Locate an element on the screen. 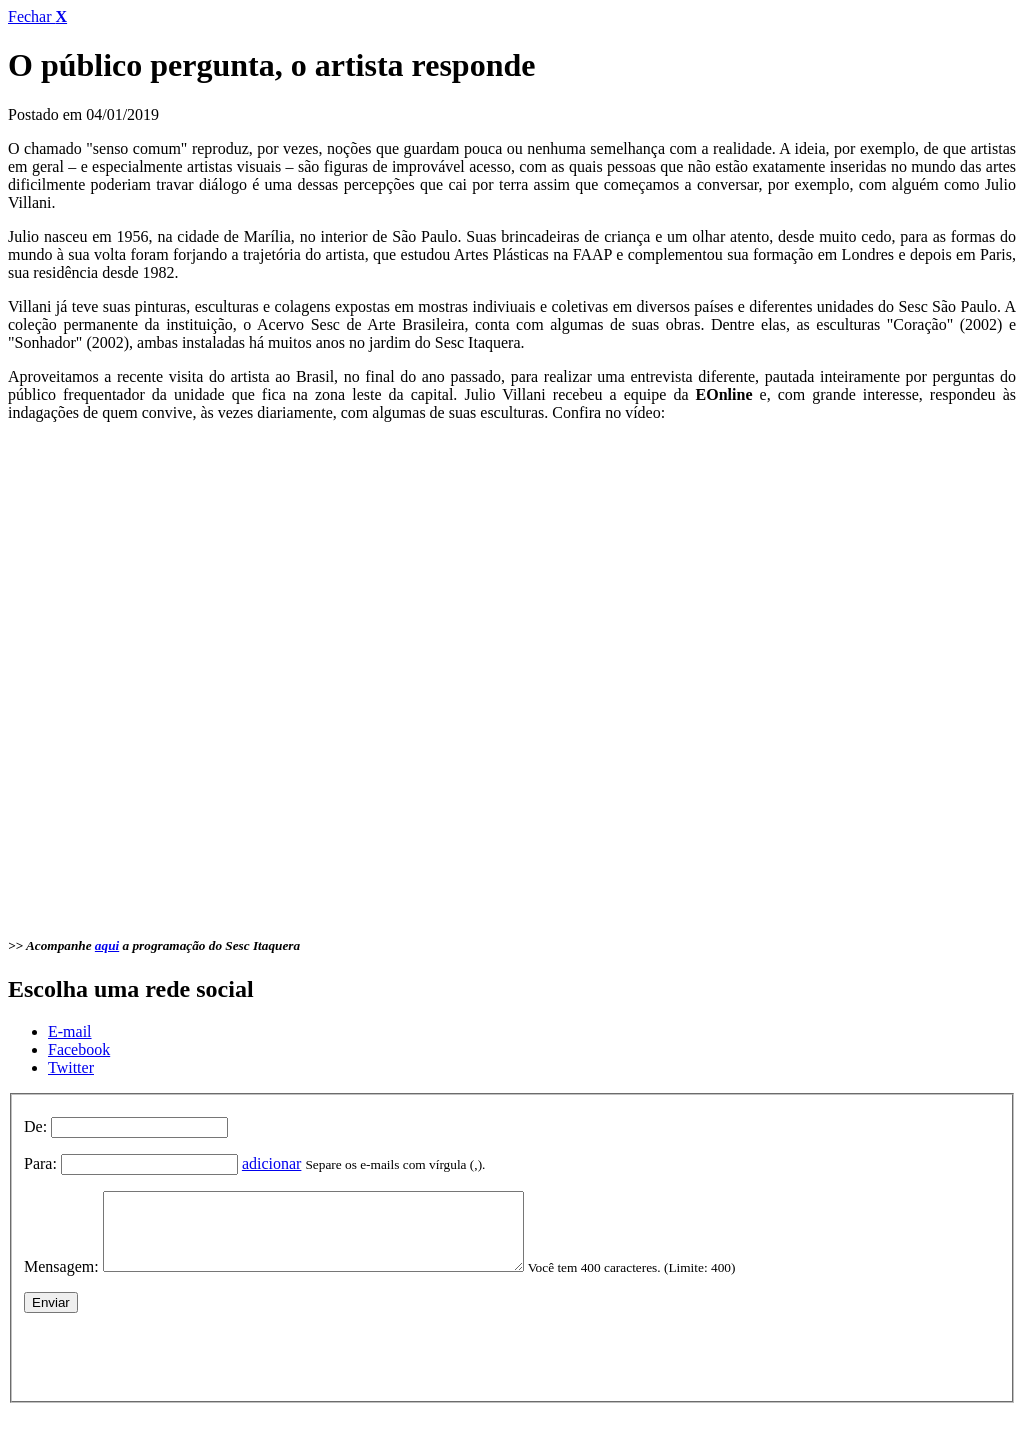 The height and width of the screenshot is (1434, 1024). De: is located at coordinates (35, 1126).